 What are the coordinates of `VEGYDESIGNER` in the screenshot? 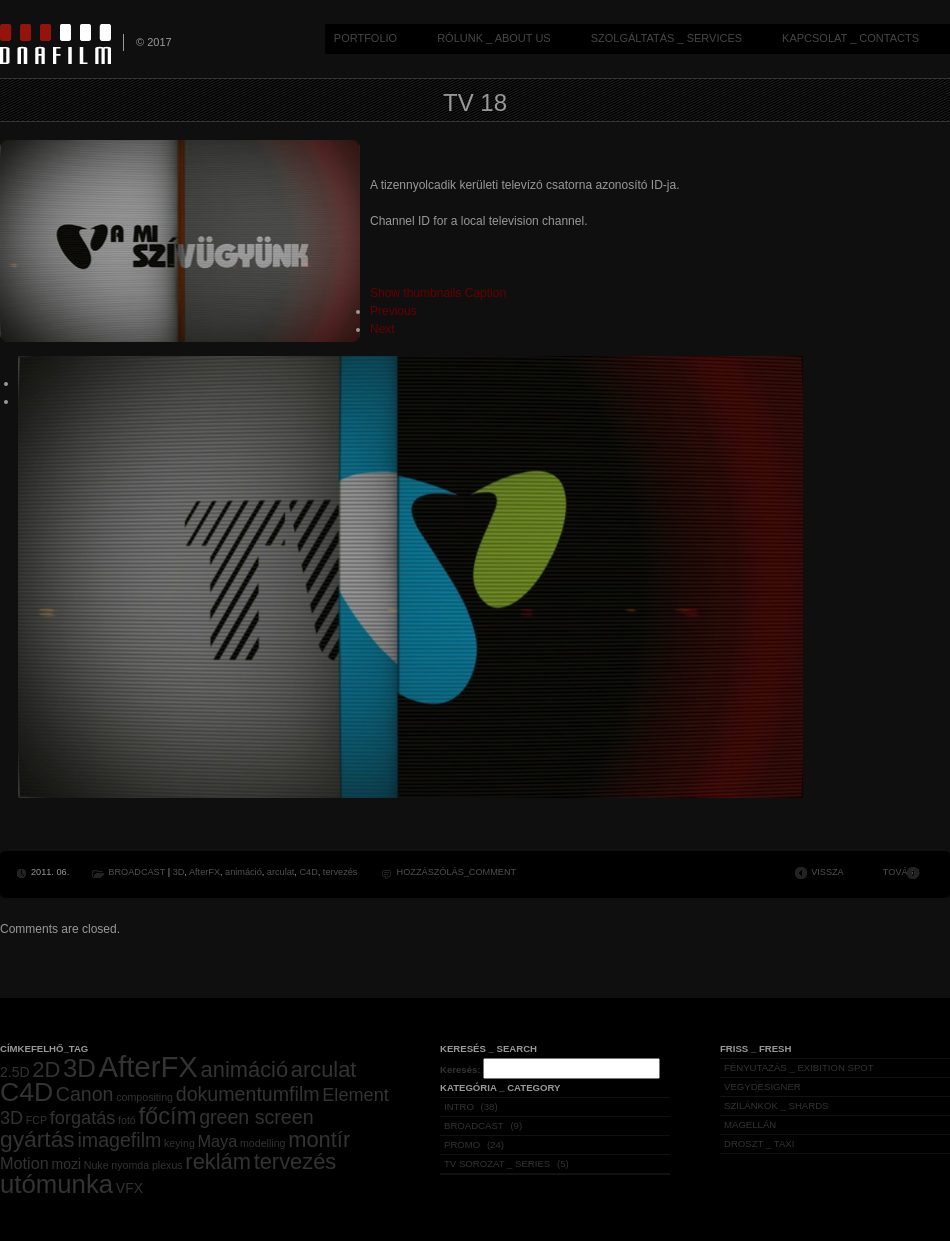 It's located at (762, 1086).